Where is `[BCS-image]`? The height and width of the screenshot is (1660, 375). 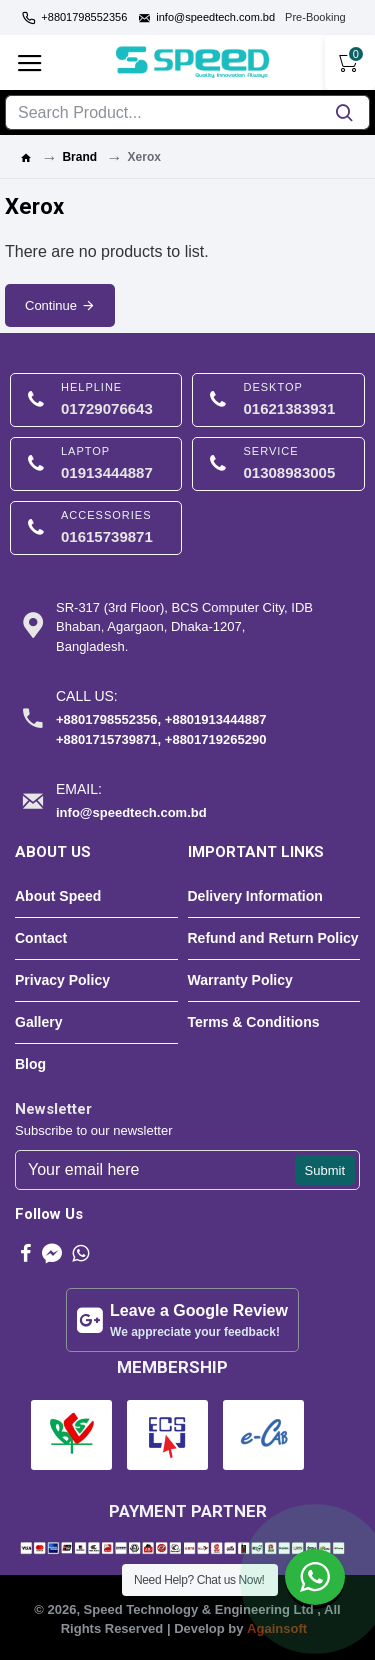 [BCS-image] is located at coordinates (71, 1435).